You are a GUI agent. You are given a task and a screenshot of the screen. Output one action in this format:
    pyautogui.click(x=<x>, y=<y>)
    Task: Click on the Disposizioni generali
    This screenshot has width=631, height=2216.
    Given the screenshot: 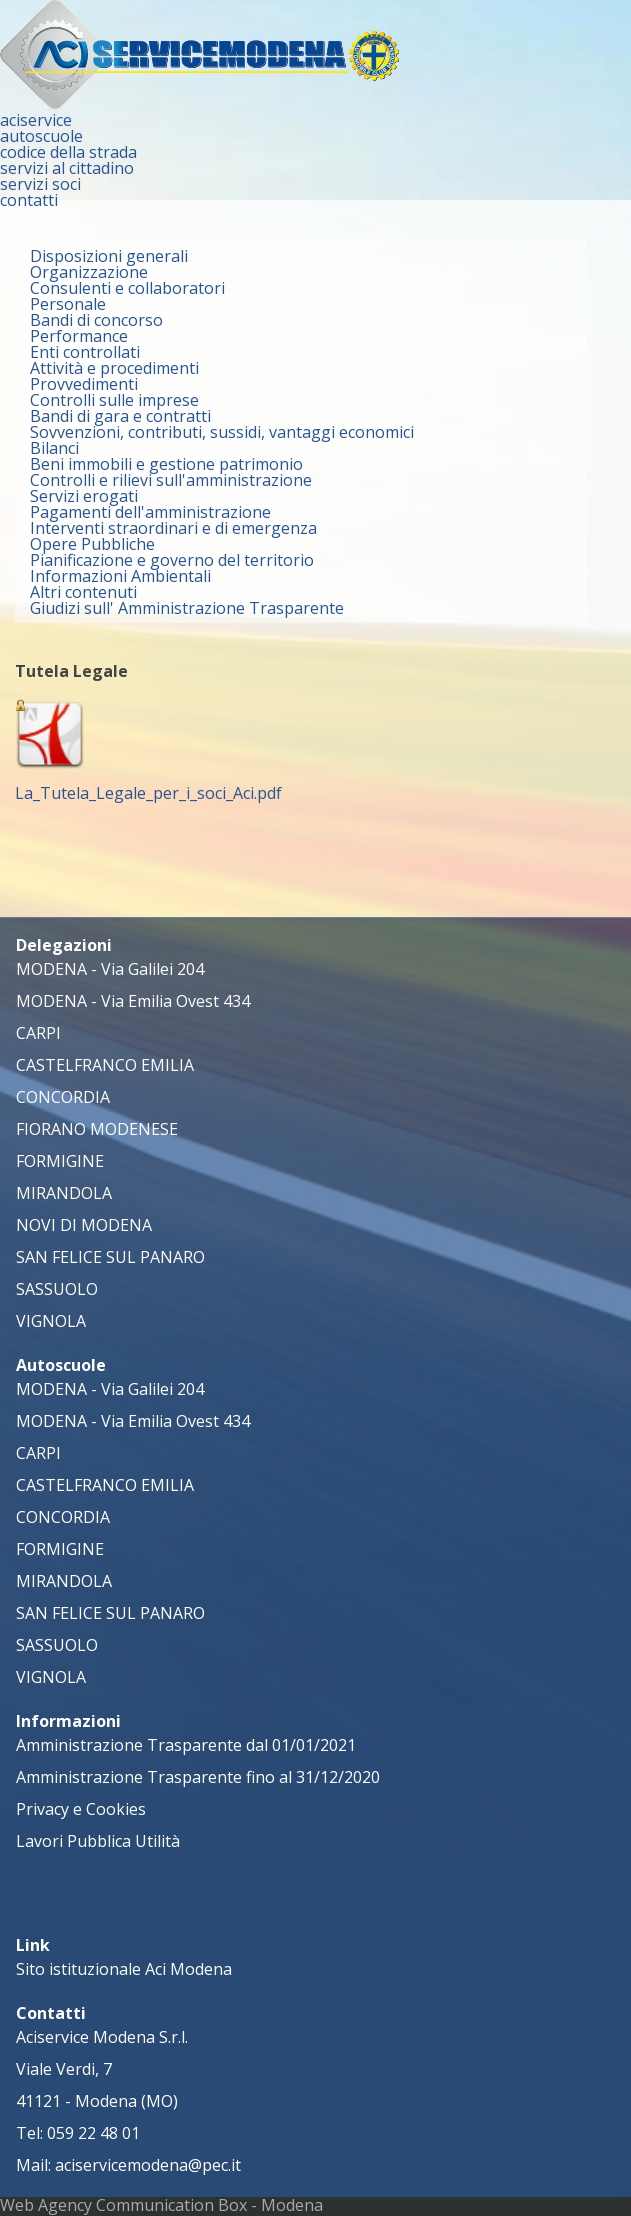 What is the action you would take?
    pyautogui.click(x=109, y=256)
    